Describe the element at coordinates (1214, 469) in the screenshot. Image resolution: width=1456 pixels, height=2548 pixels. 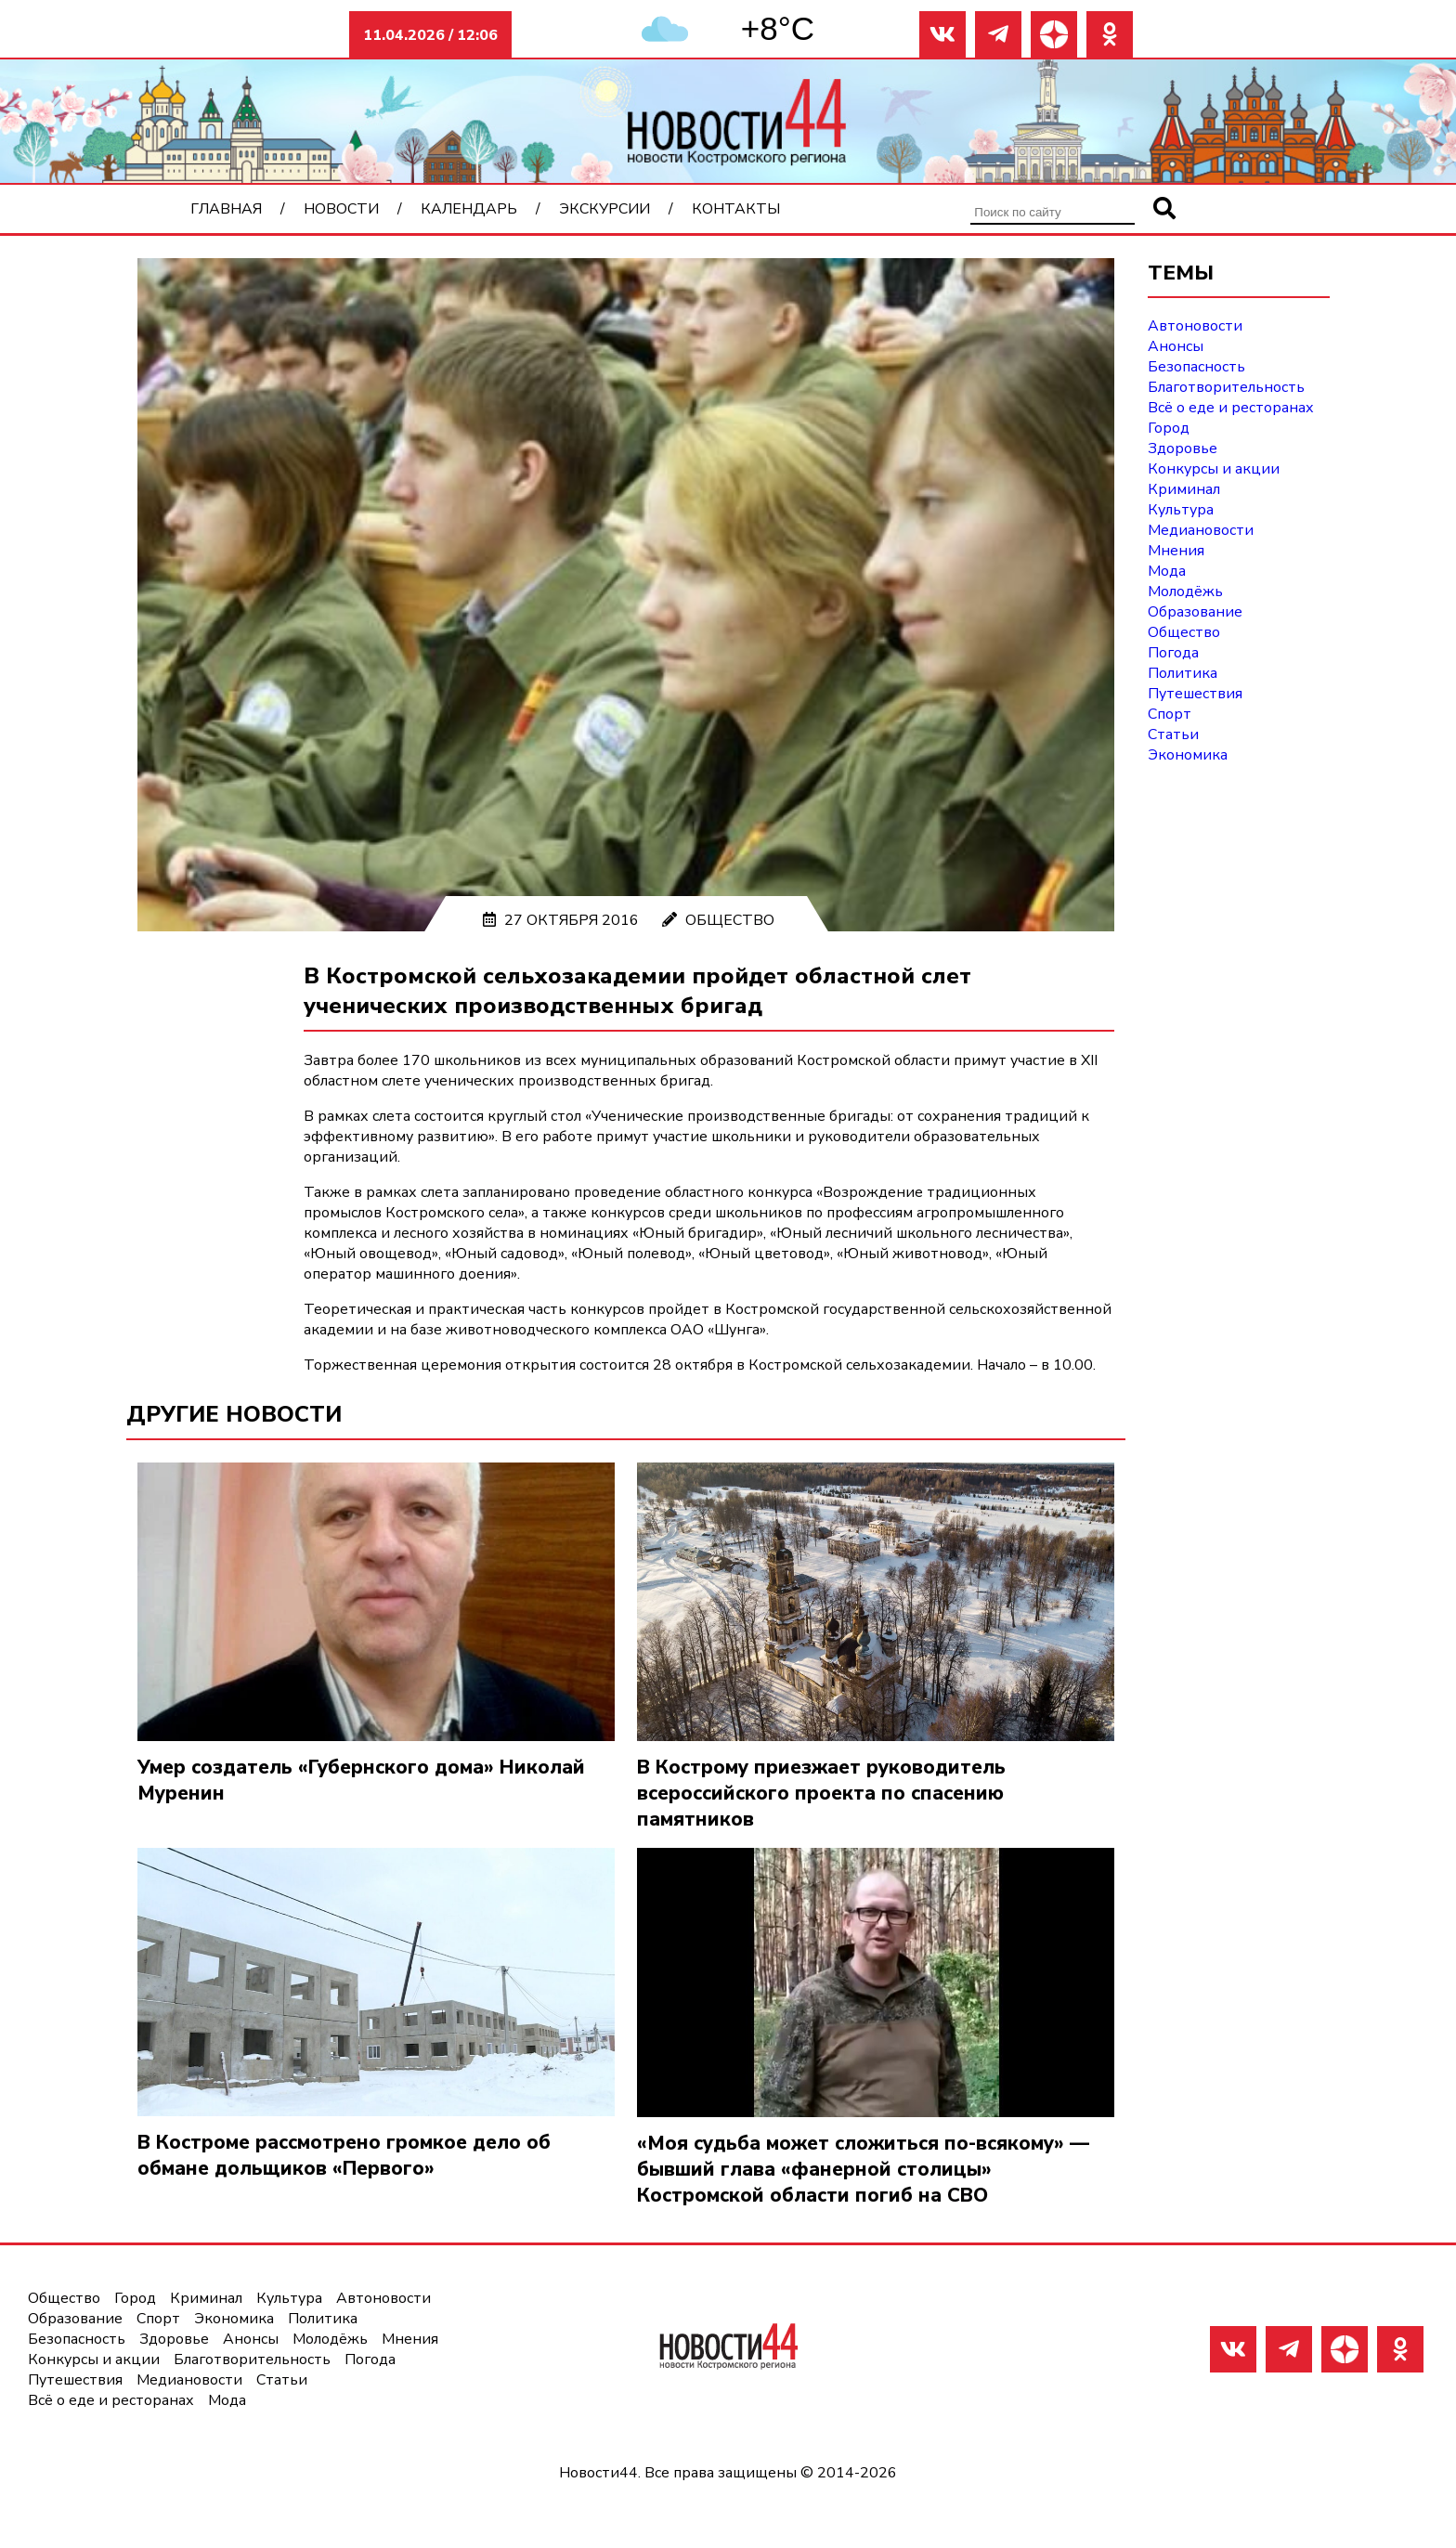
I see `Конкурсы и акции` at that location.